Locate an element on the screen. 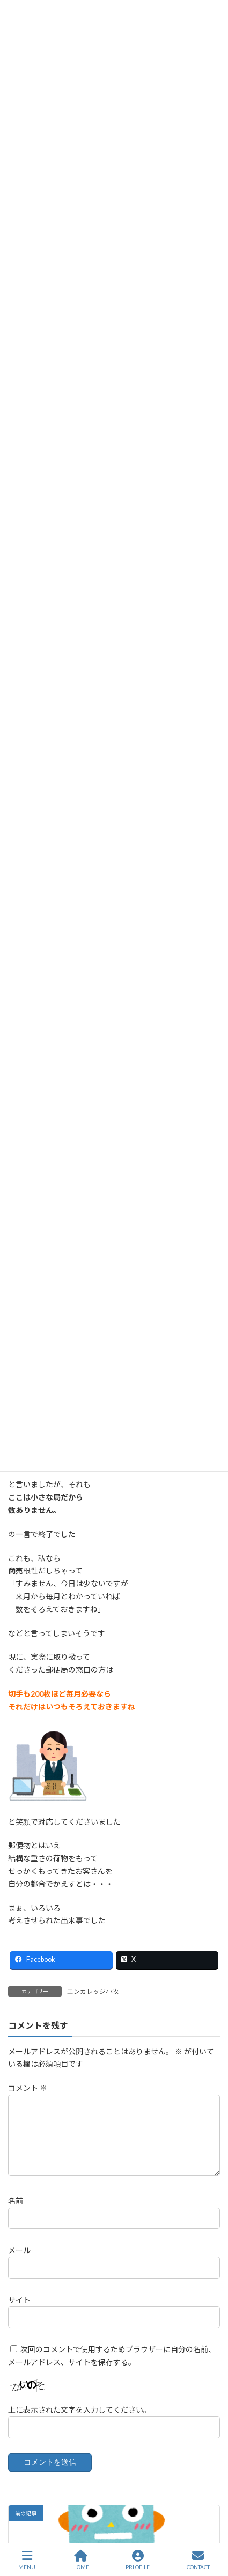 The image size is (228, 2576). コメント is located at coordinates (27, 2087).